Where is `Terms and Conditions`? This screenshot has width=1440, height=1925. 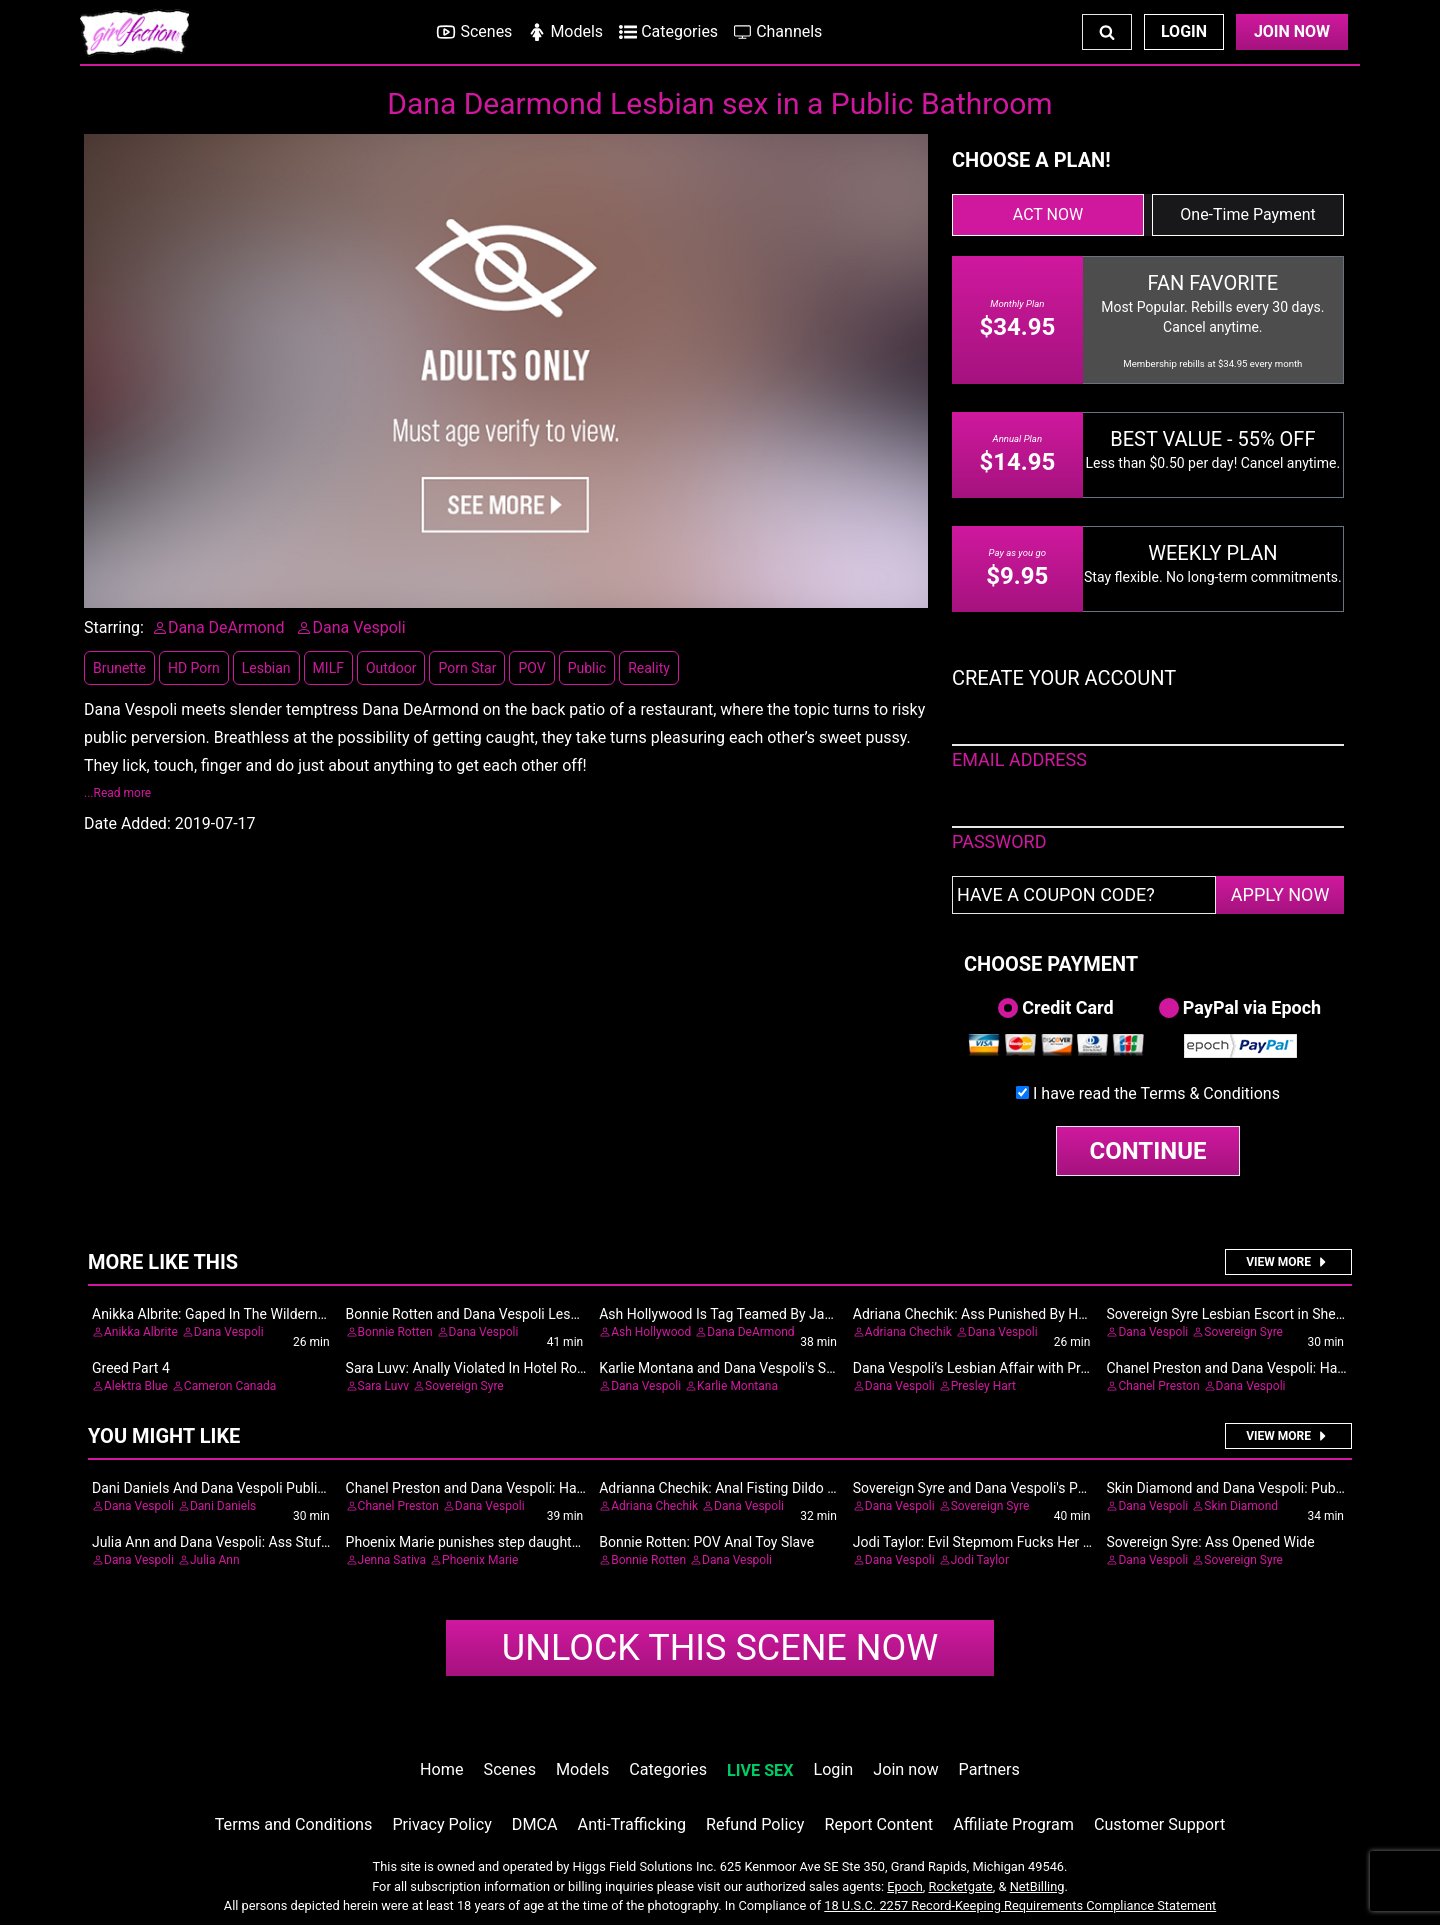 Terms and Conditions is located at coordinates (294, 1824).